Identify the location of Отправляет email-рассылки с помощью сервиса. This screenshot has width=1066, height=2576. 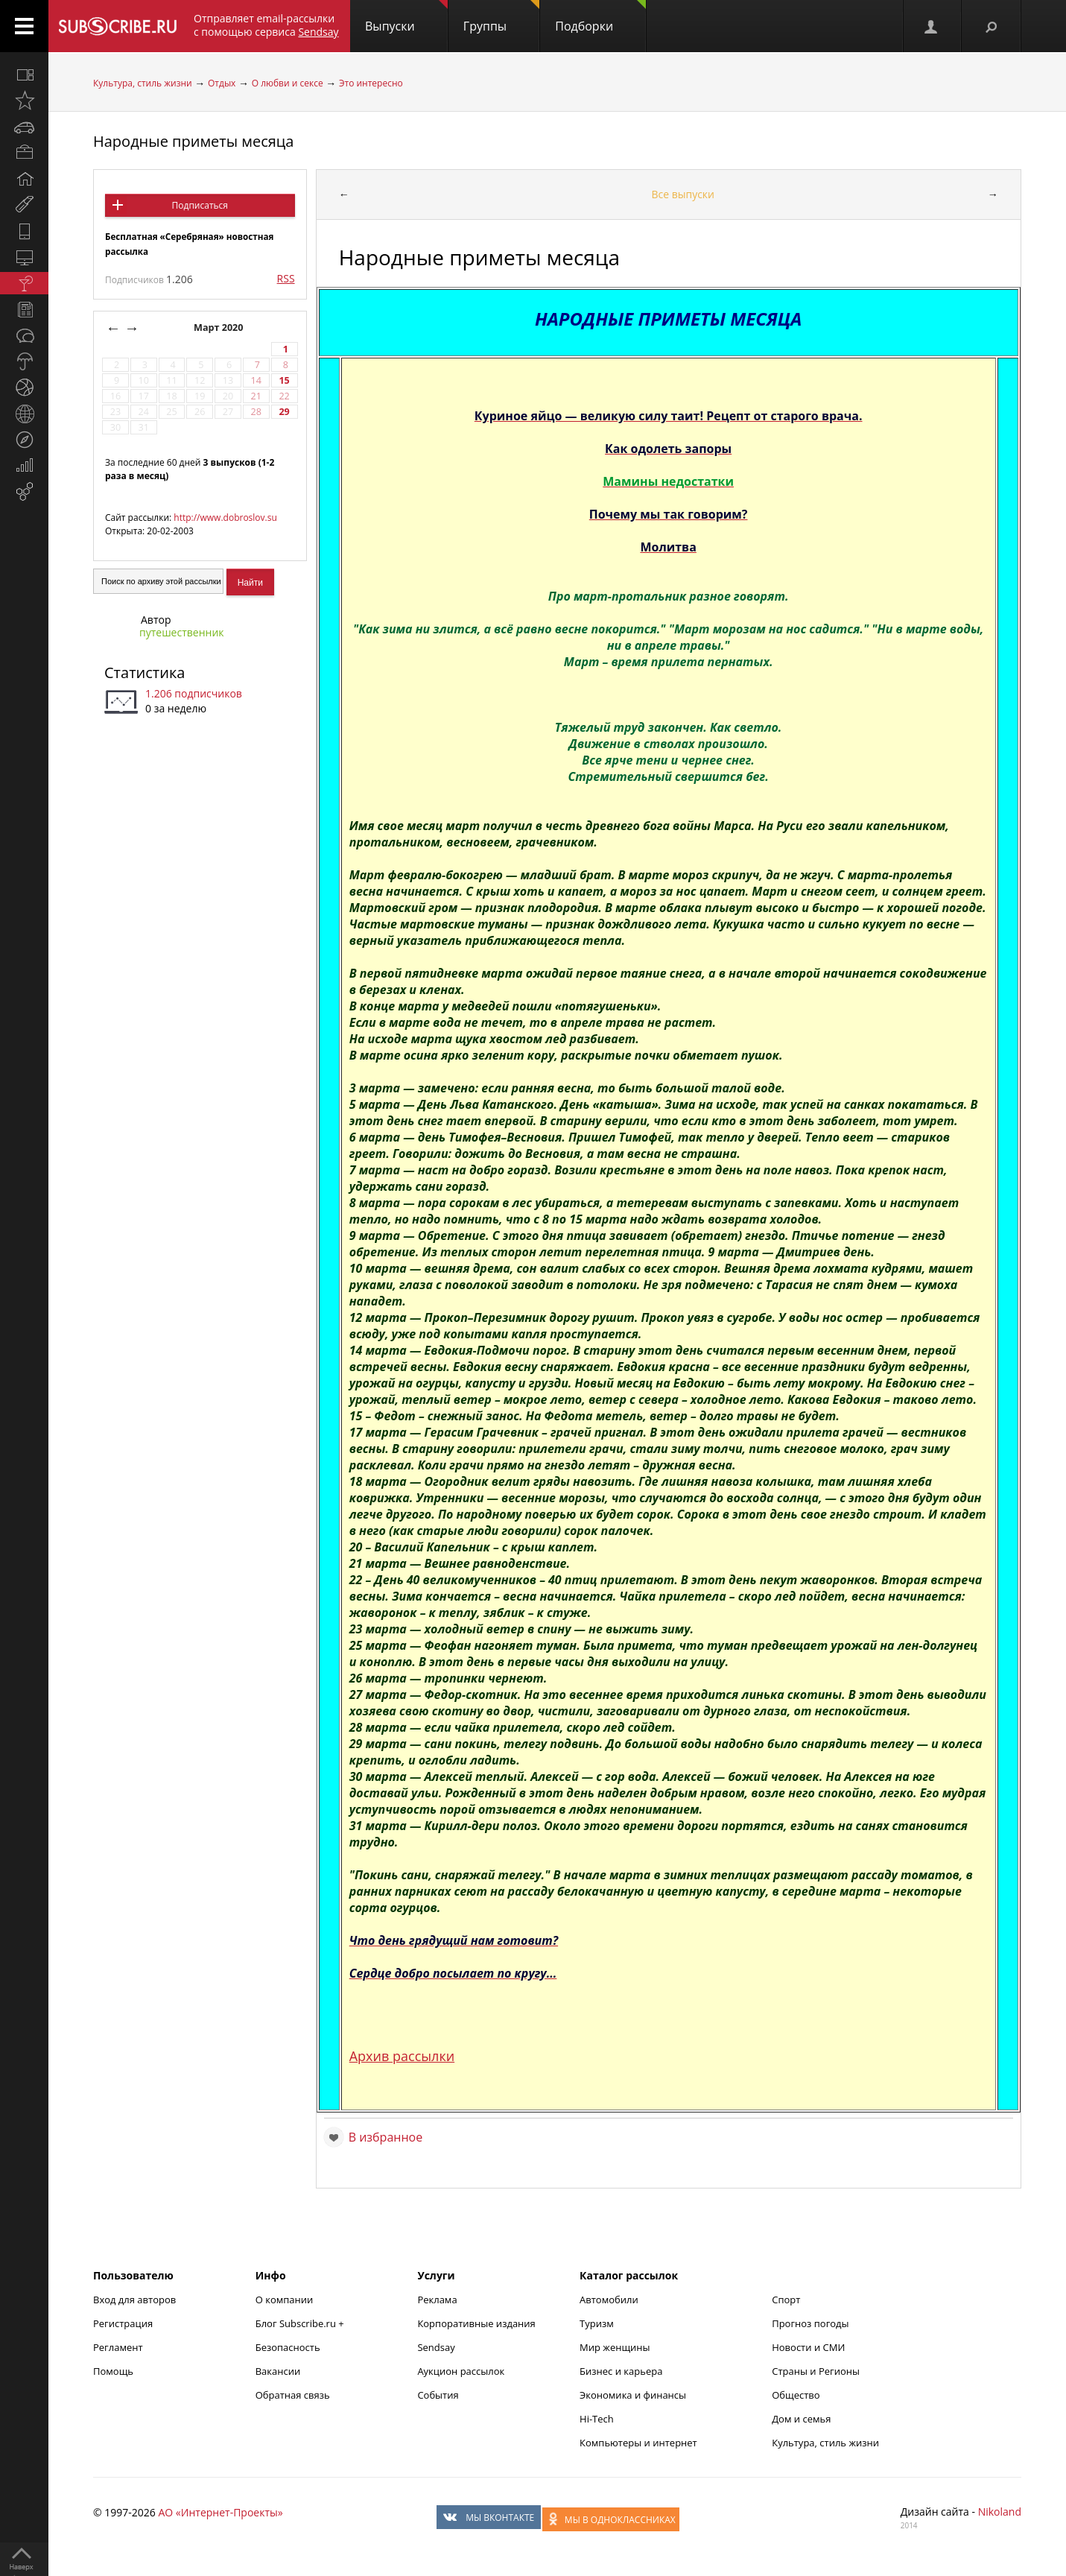
(266, 25).